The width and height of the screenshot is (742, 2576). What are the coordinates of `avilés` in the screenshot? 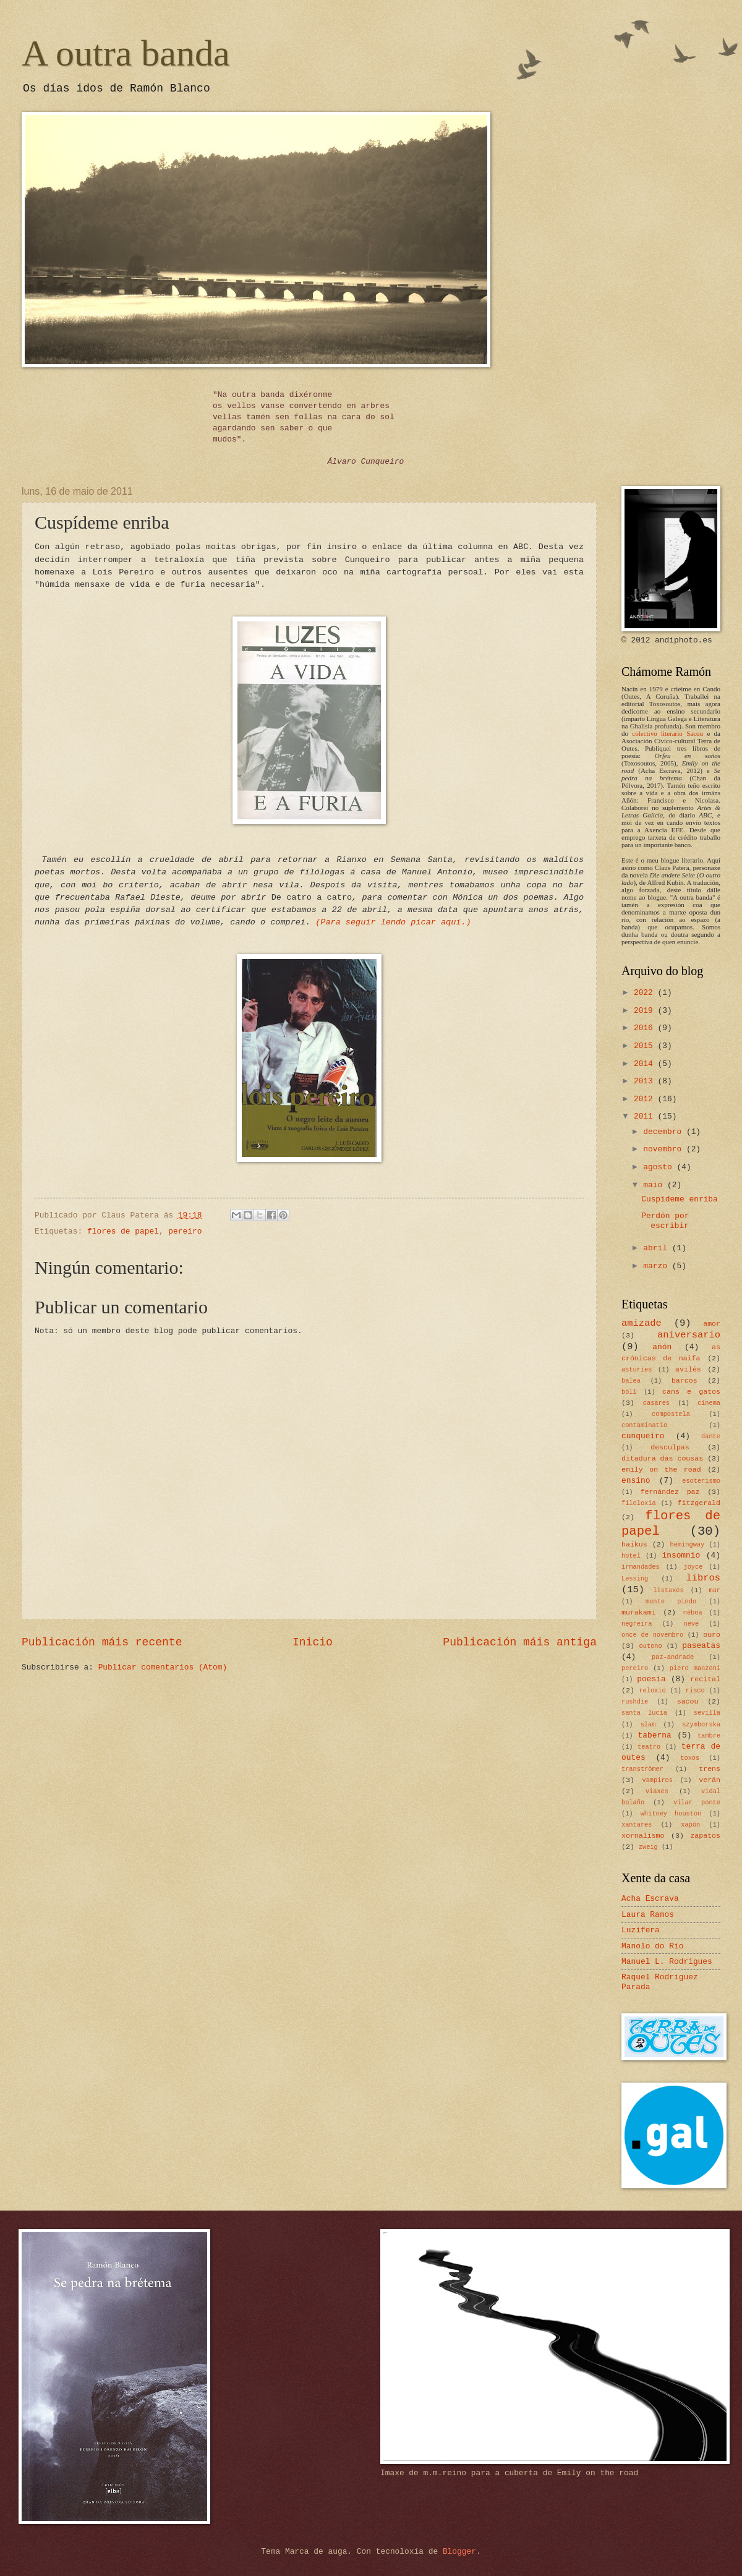 It's located at (688, 1369).